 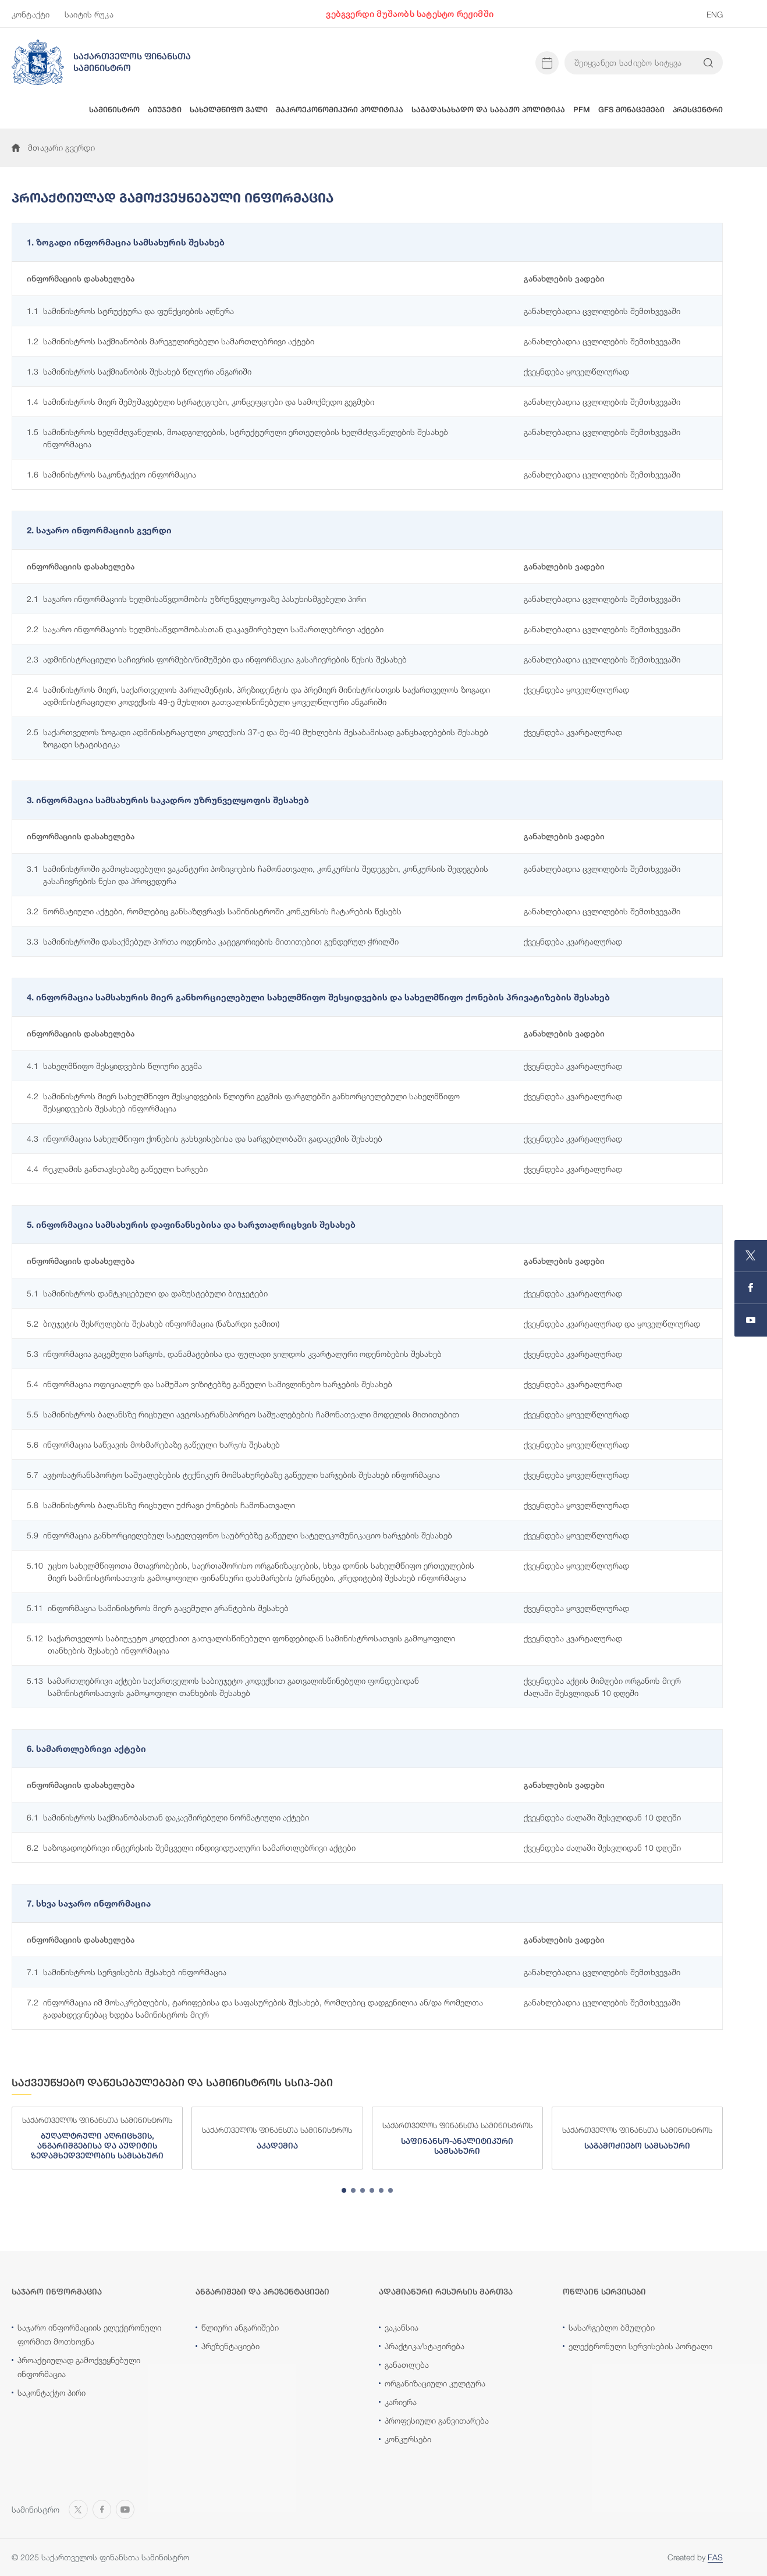 What do you see at coordinates (750, 1256) in the screenshot?
I see `[Open MINISTRY OF FINANCE OF GEORGIA page on X]` at bounding box center [750, 1256].